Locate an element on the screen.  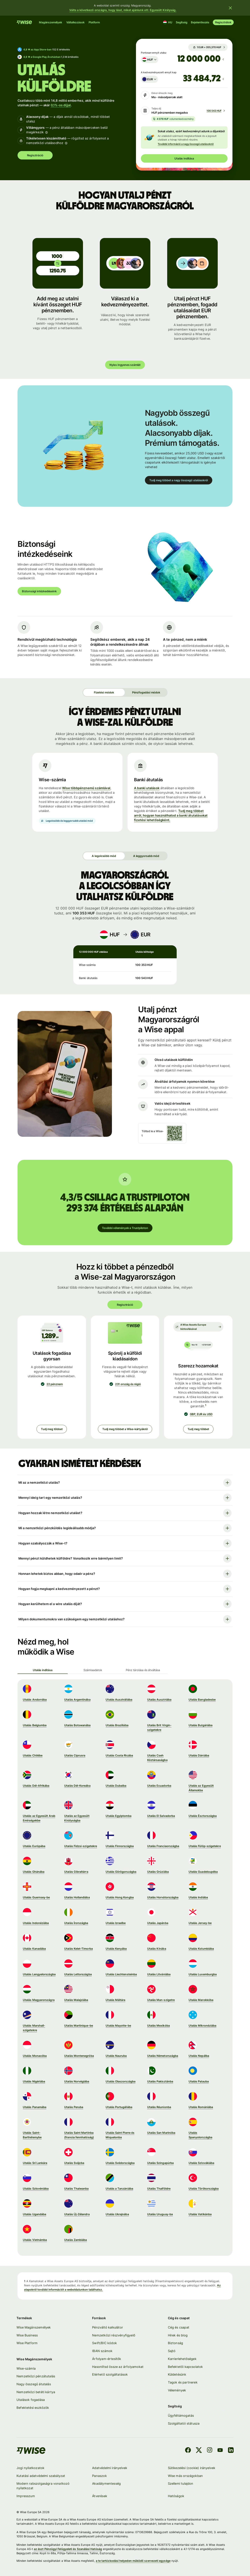
Utalás El Salvadorba is located at coordinates (161, 1816).